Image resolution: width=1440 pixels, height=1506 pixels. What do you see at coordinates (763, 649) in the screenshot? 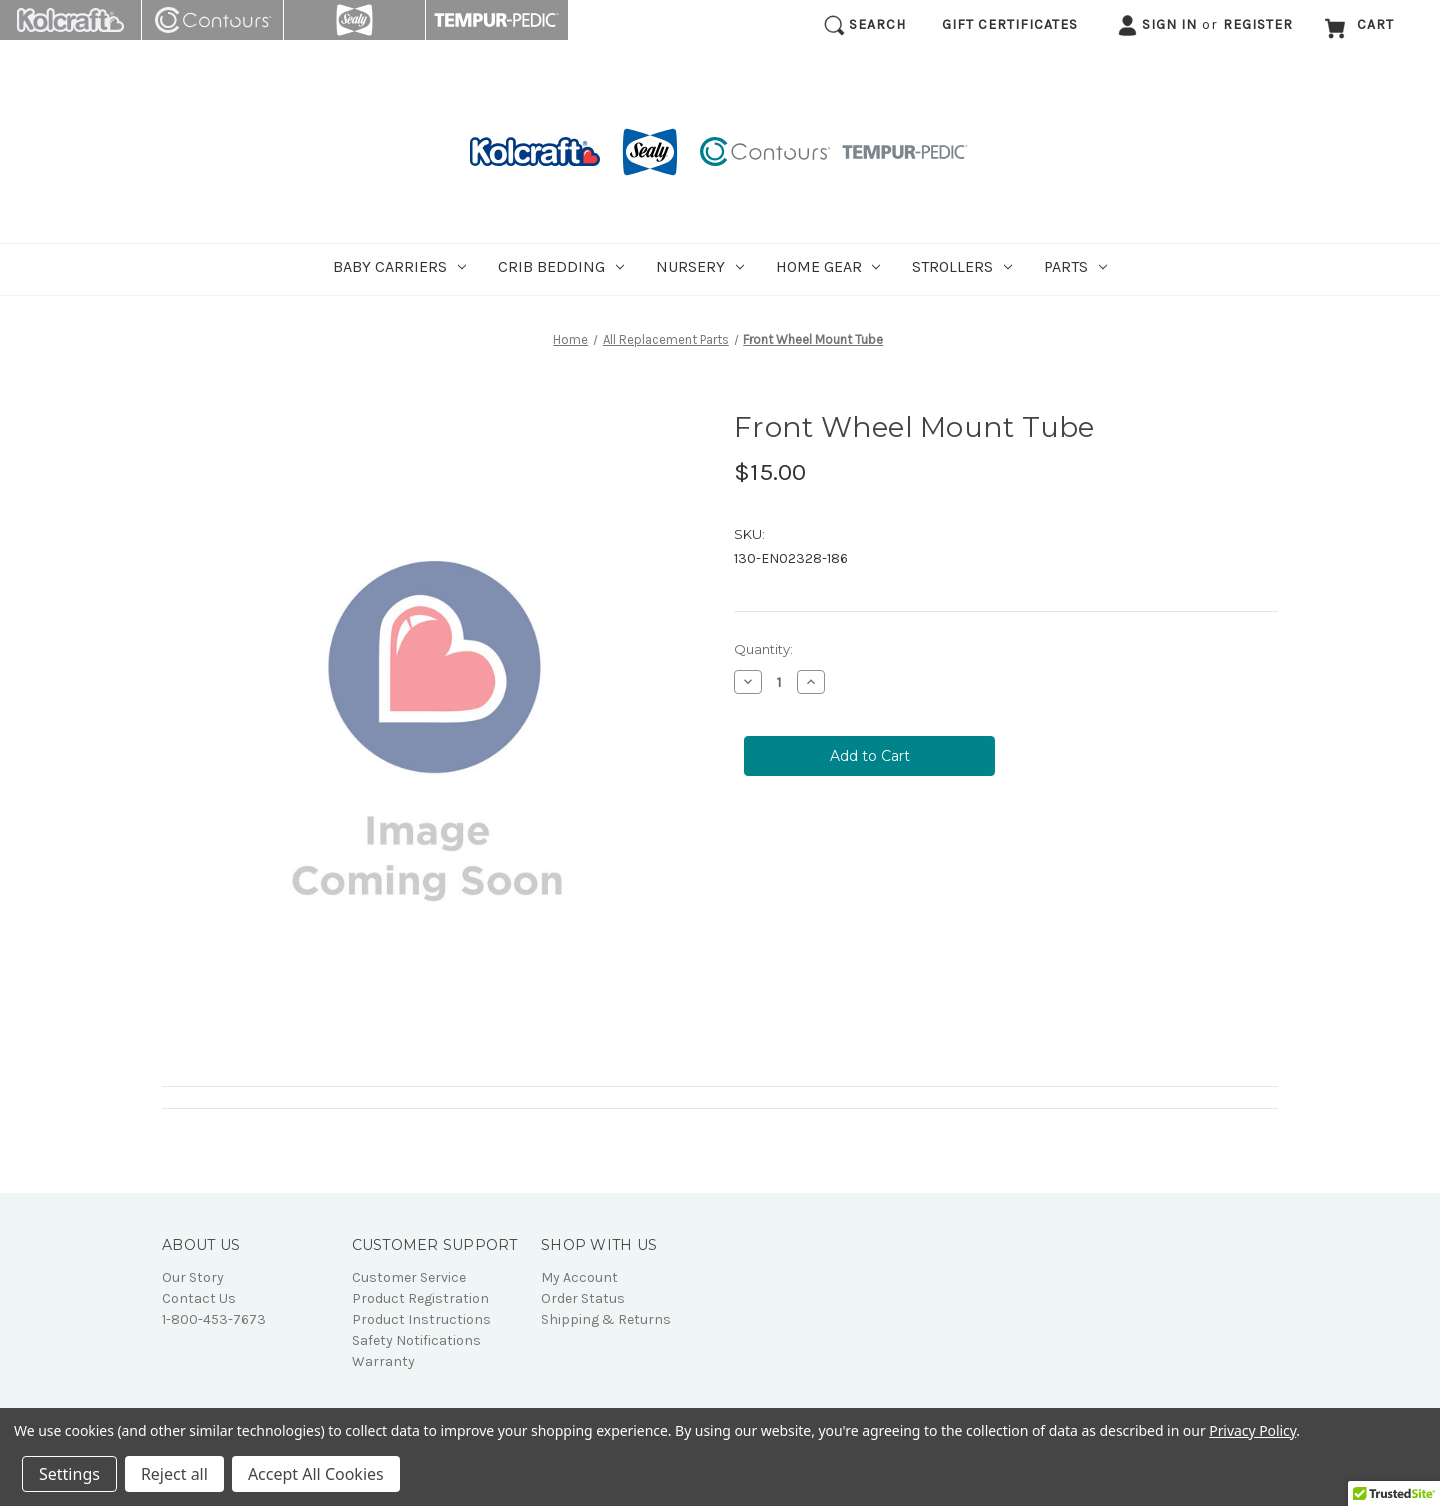
I see `Quantity:` at bounding box center [763, 649].